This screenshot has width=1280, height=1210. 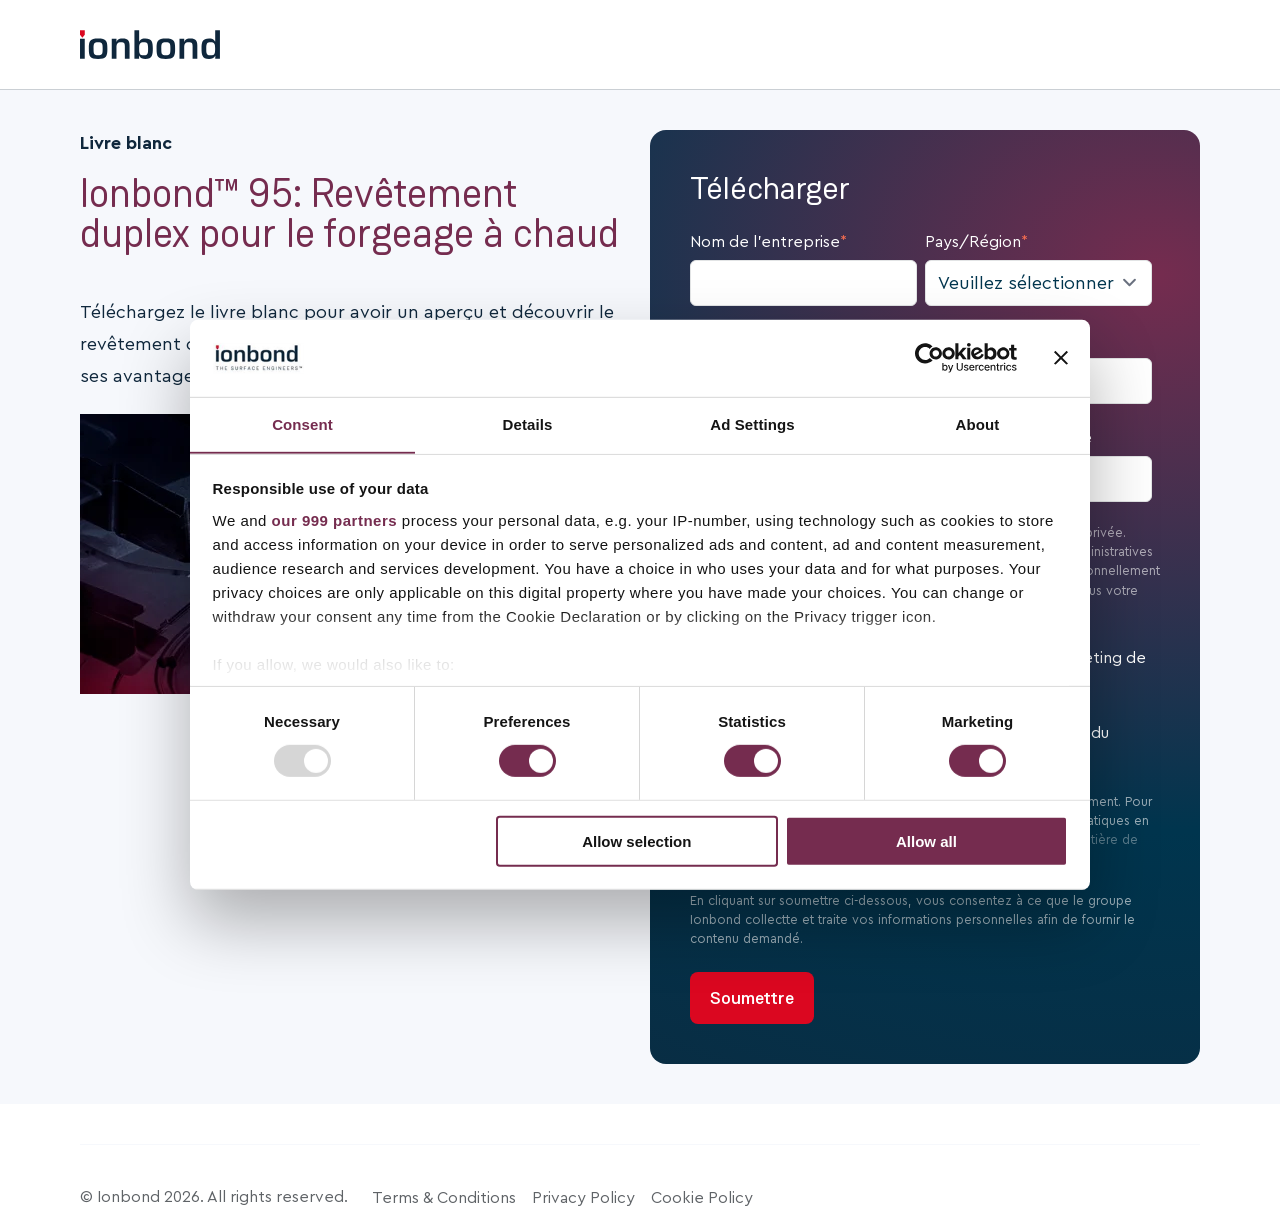 What do you see at coordinates (929, 358) in the screenshot?
I see `[Usercentrics Cookiebot - opens in a new window]` at bounding box center [929, 358].